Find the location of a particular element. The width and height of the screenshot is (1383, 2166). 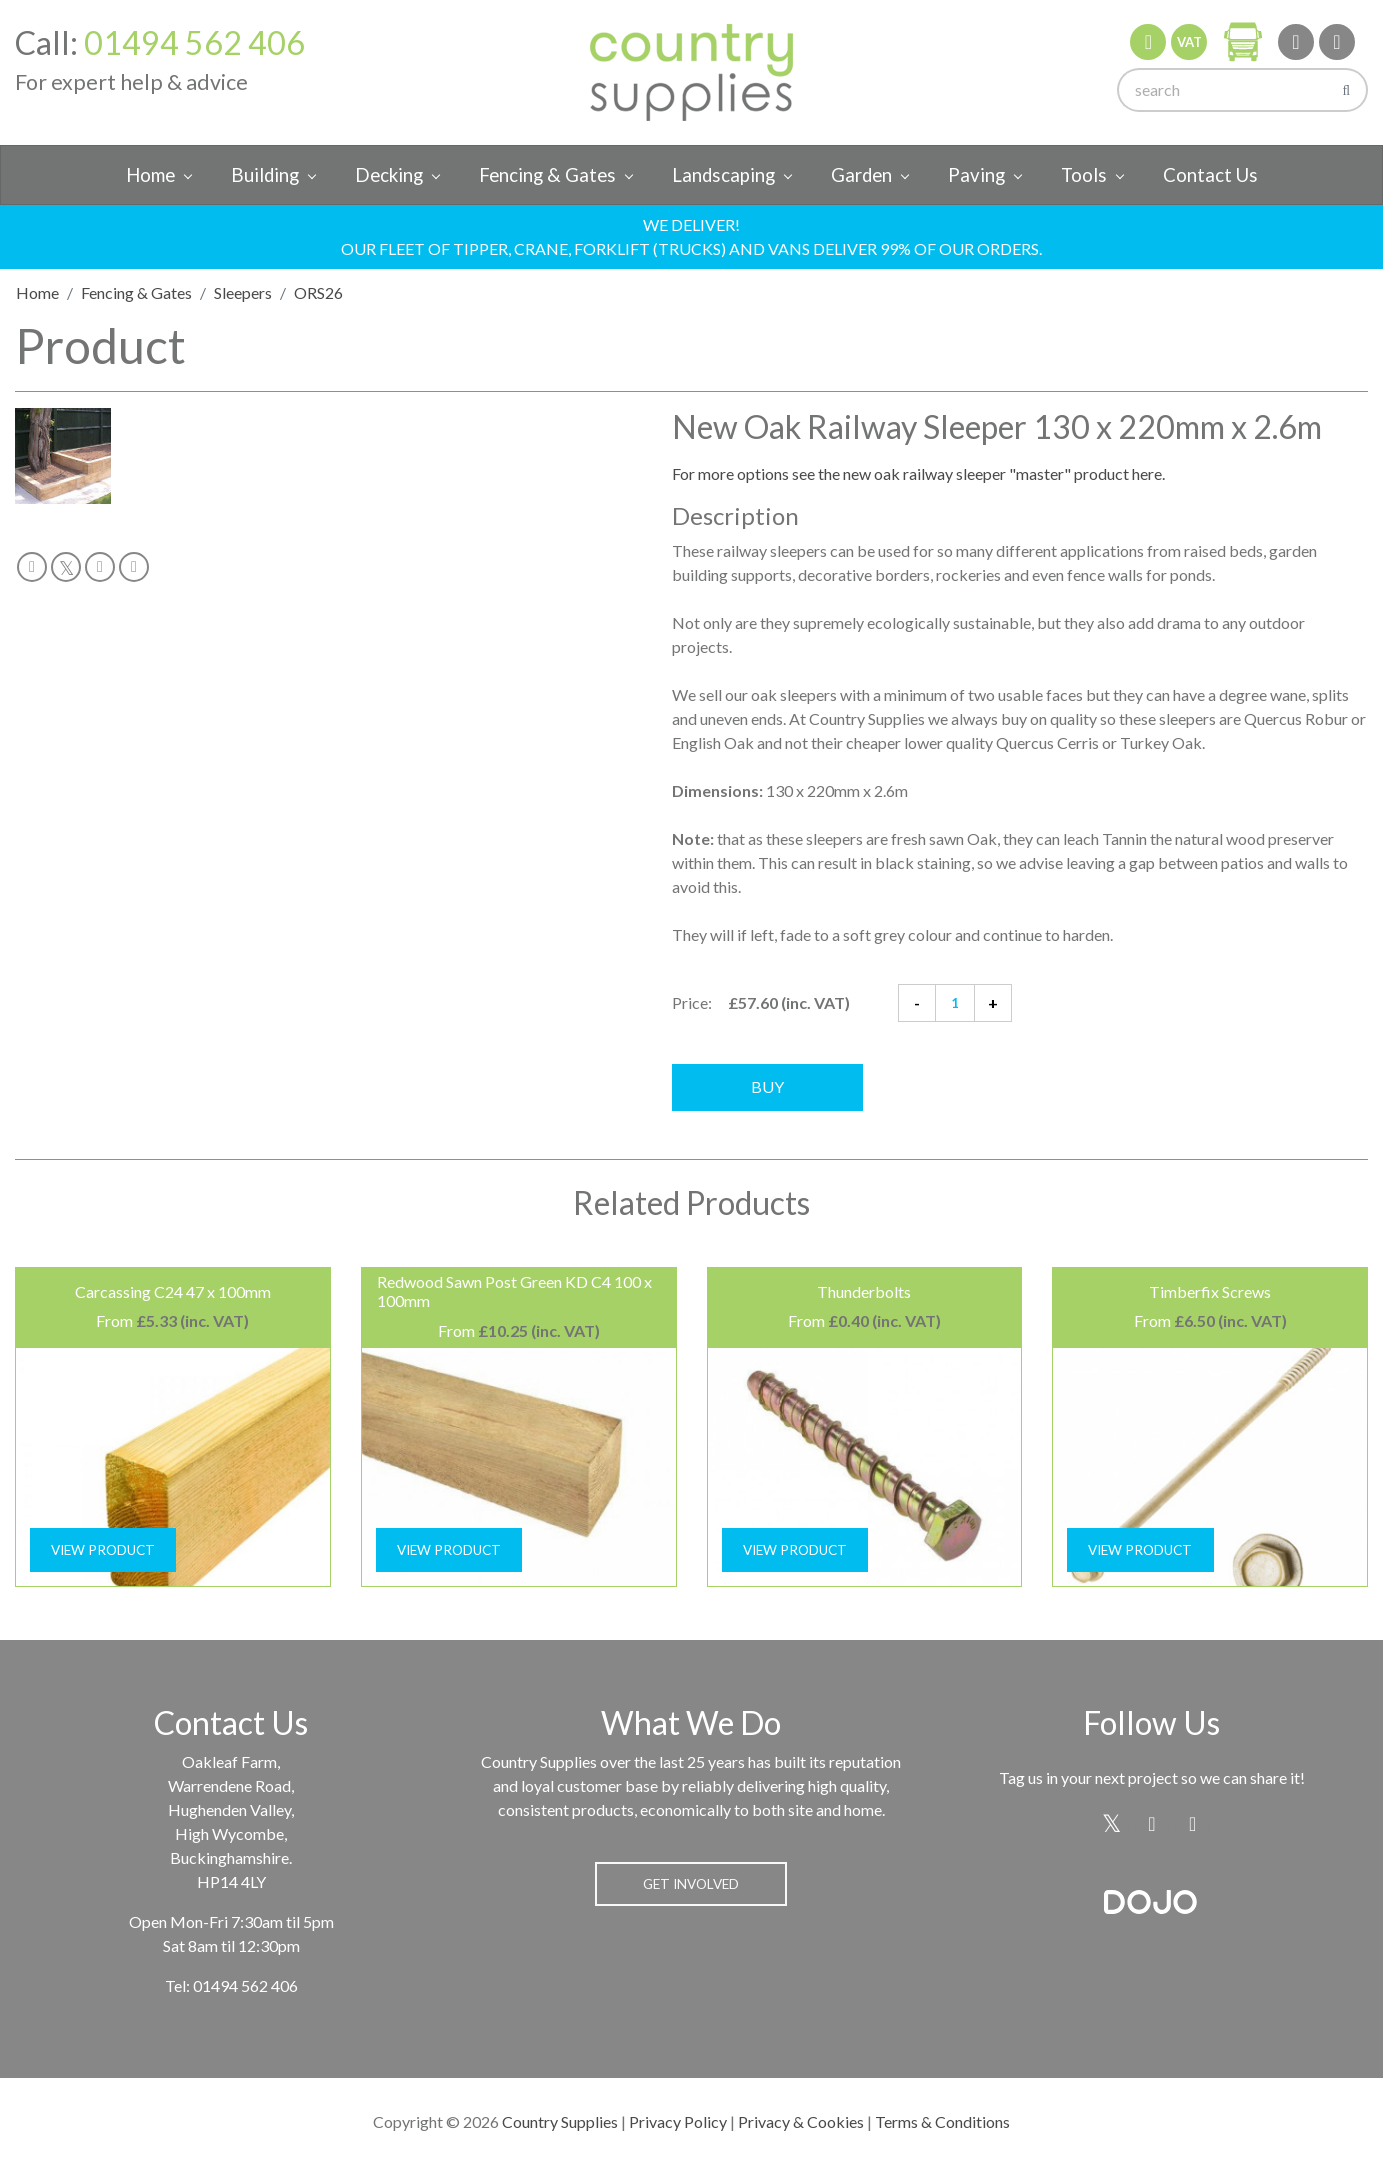

Contact Us is located at coordinates (1210, 175).